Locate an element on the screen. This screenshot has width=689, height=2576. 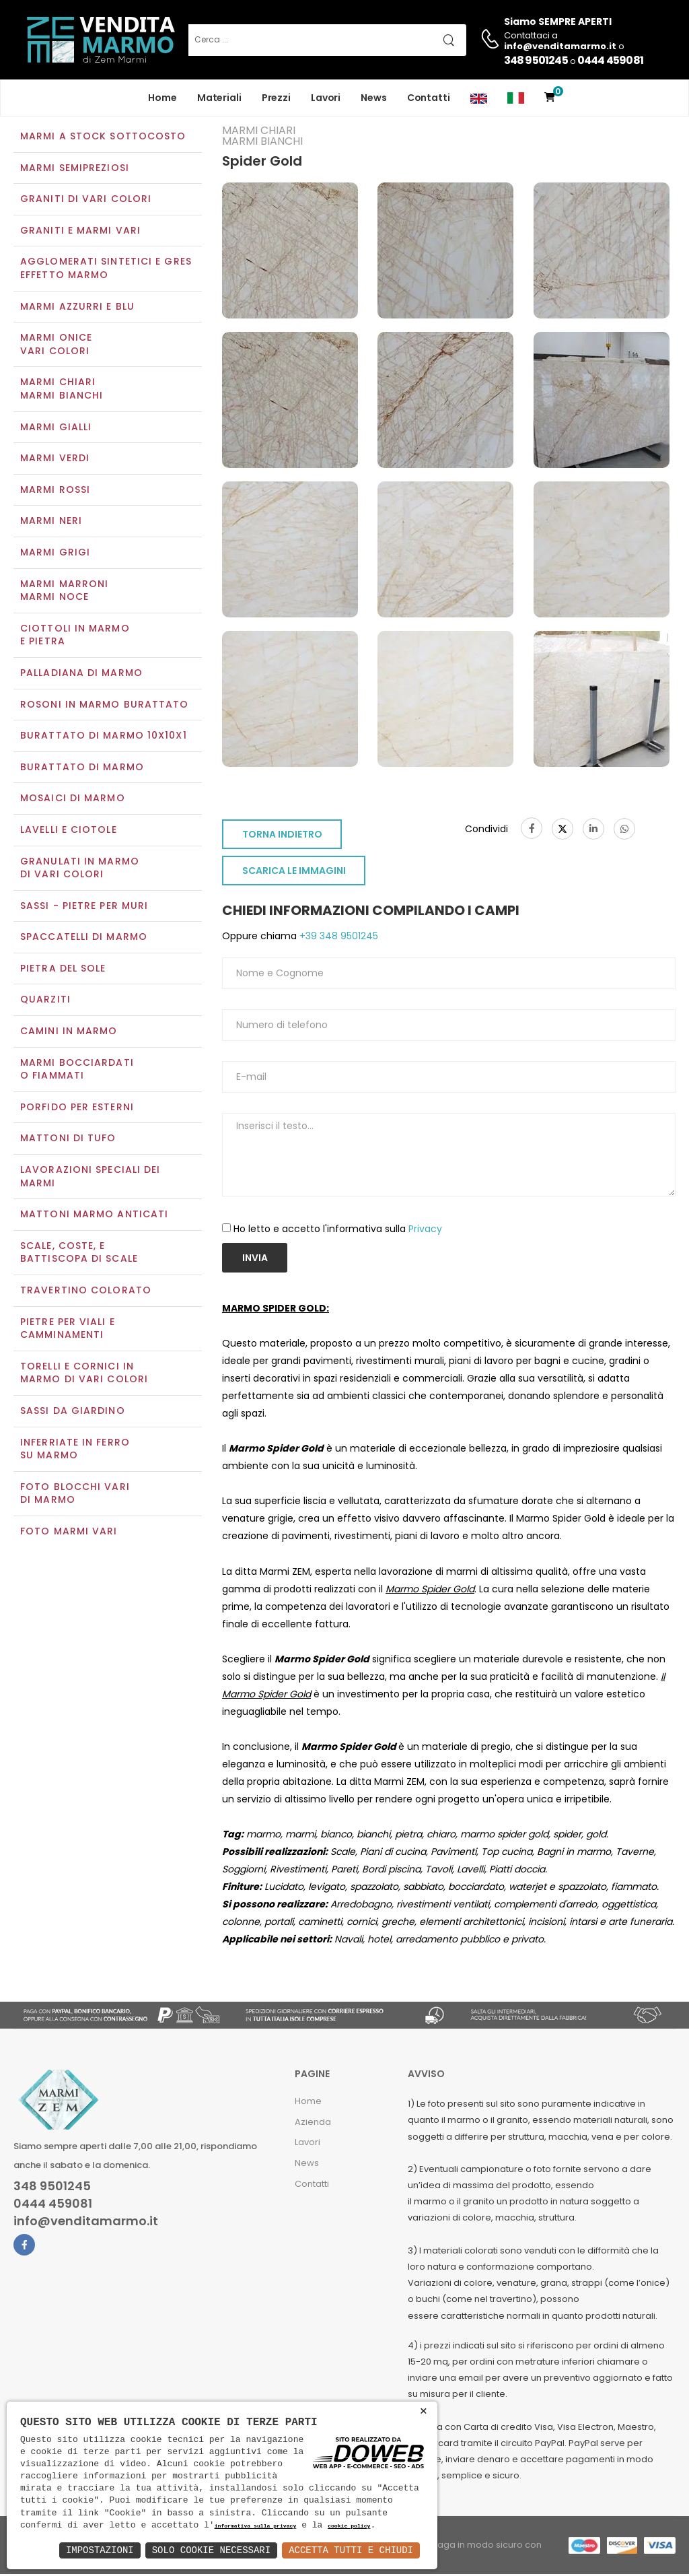
Mattoni di tufo is located at coordinates (68, 1140).